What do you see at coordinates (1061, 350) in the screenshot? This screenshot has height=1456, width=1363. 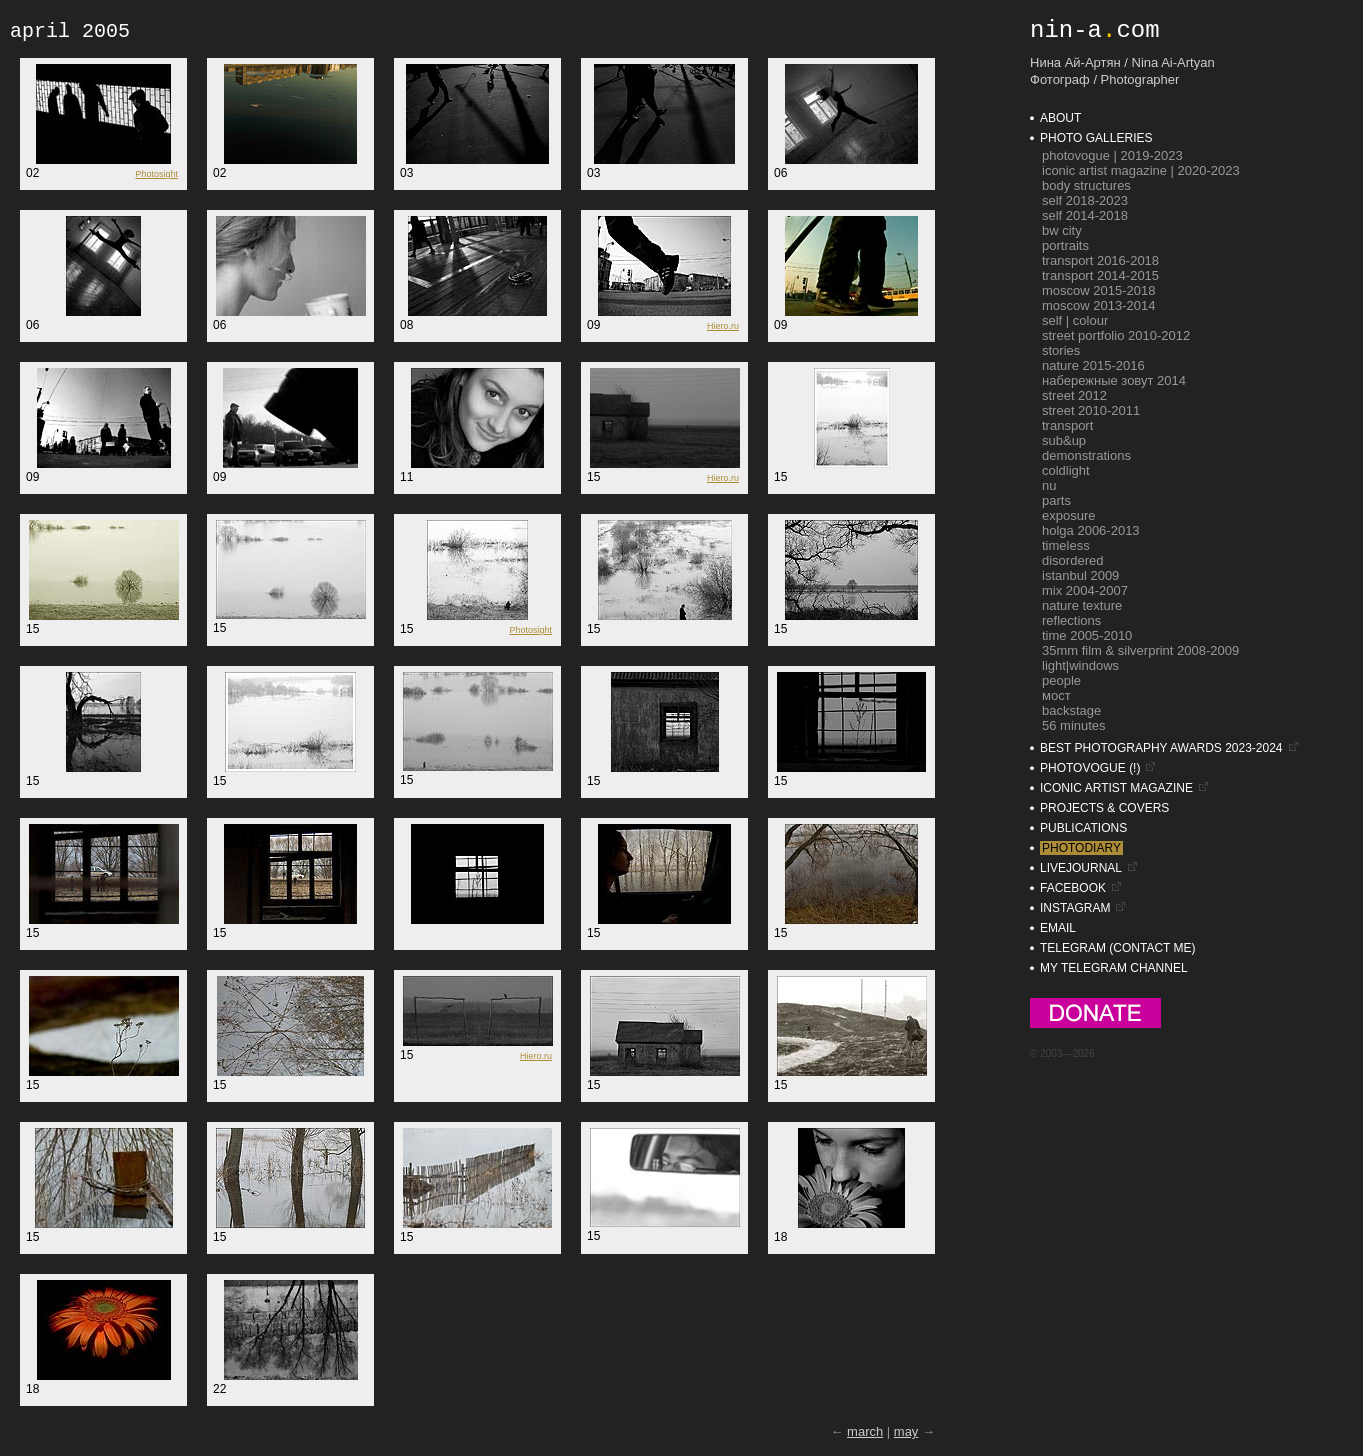 I see `stories` at bounding box center [1061, 350].